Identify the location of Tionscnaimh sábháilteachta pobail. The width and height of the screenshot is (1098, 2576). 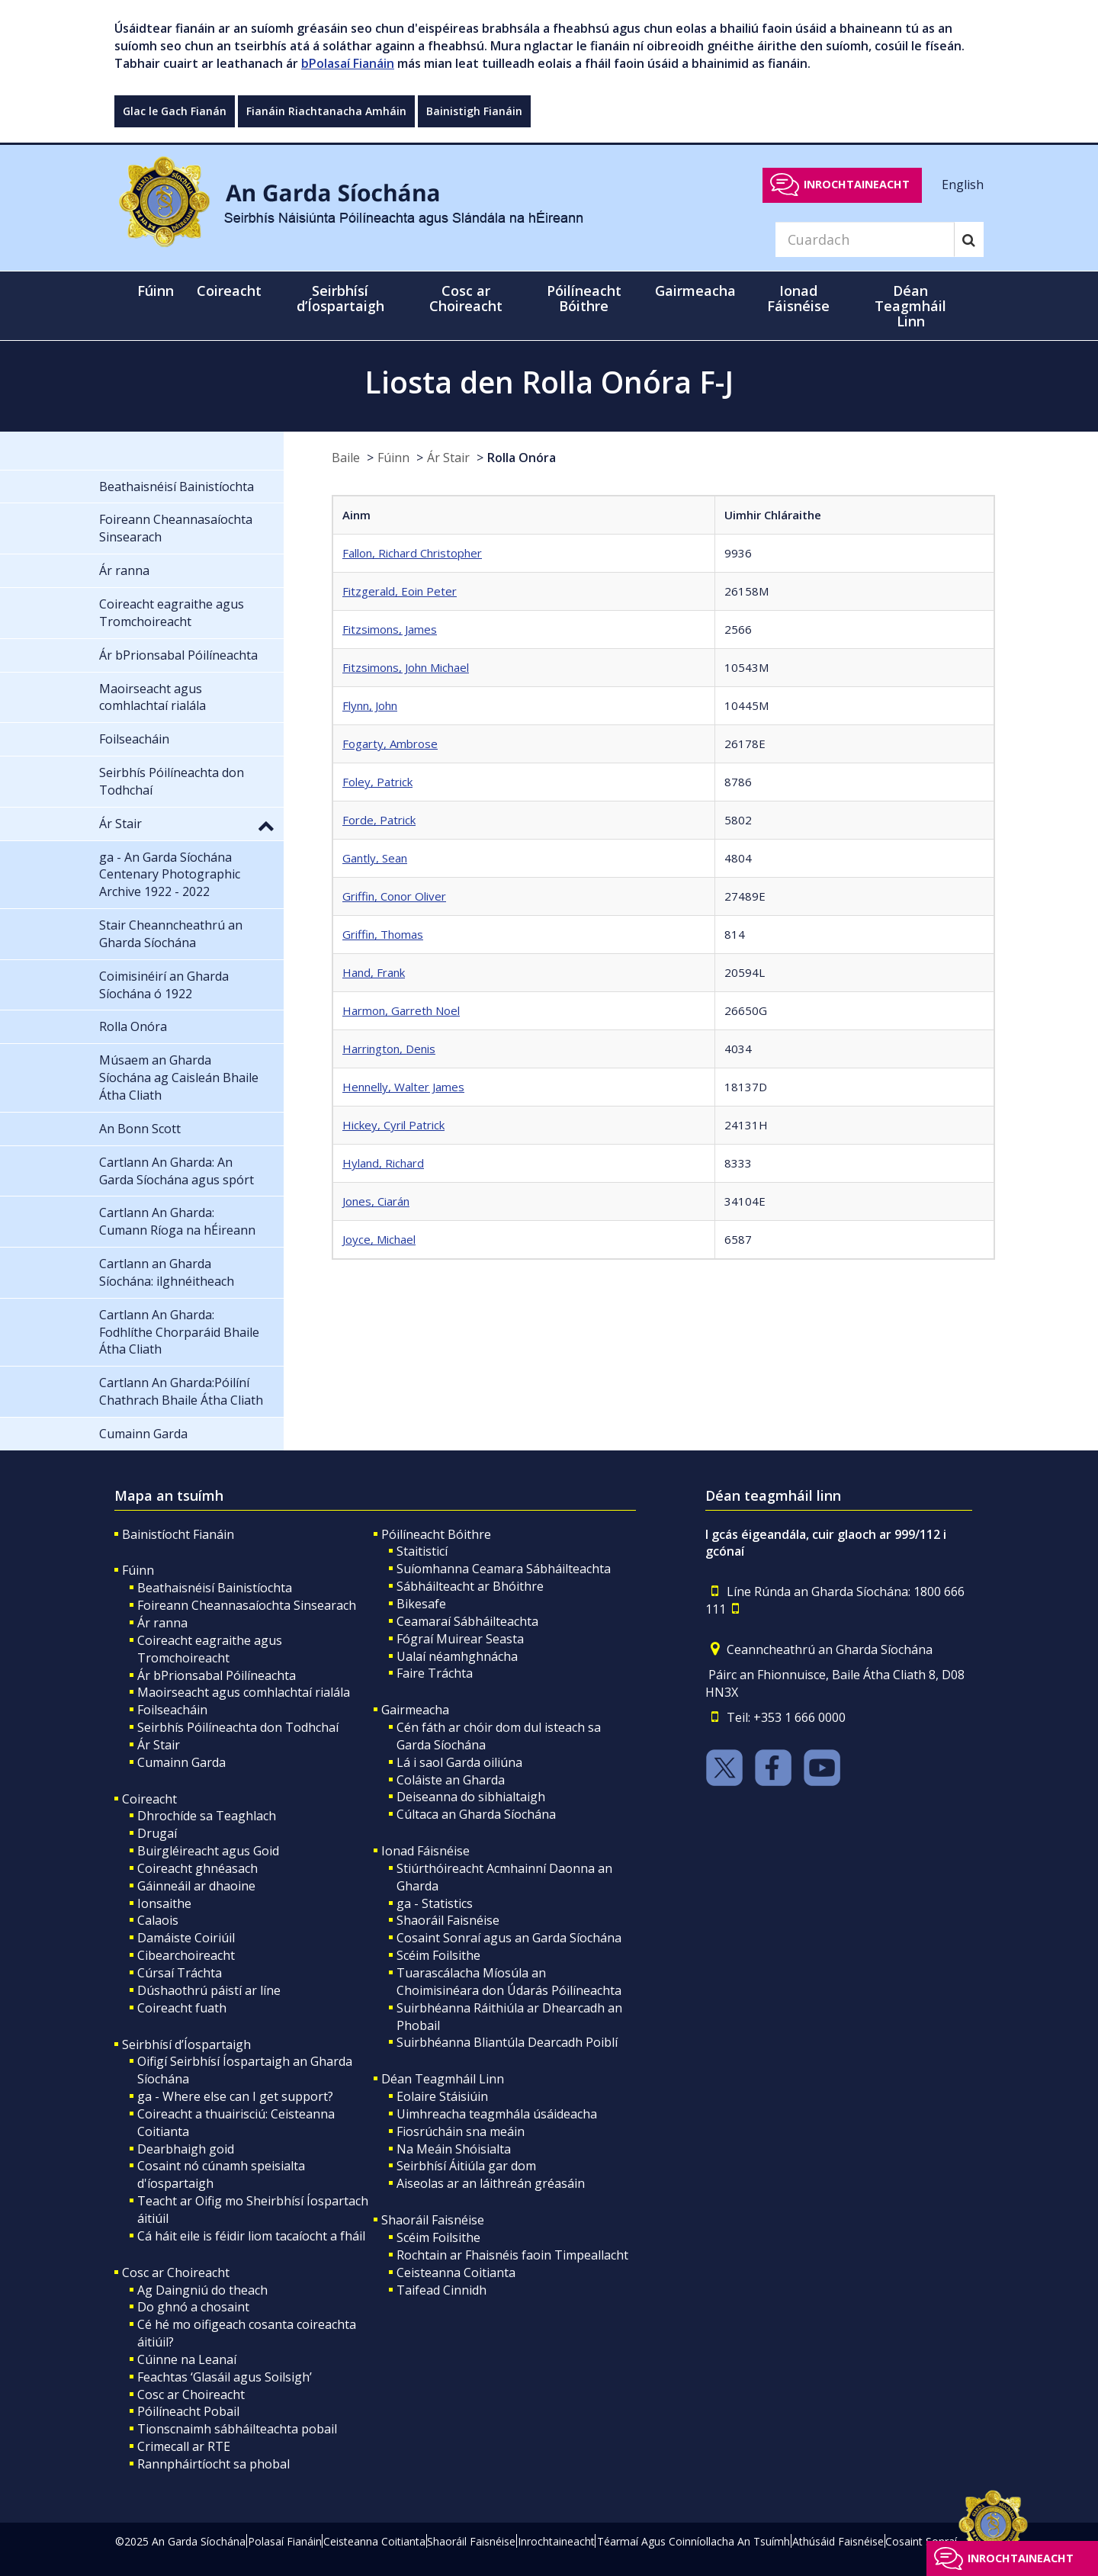
(237, 2428).